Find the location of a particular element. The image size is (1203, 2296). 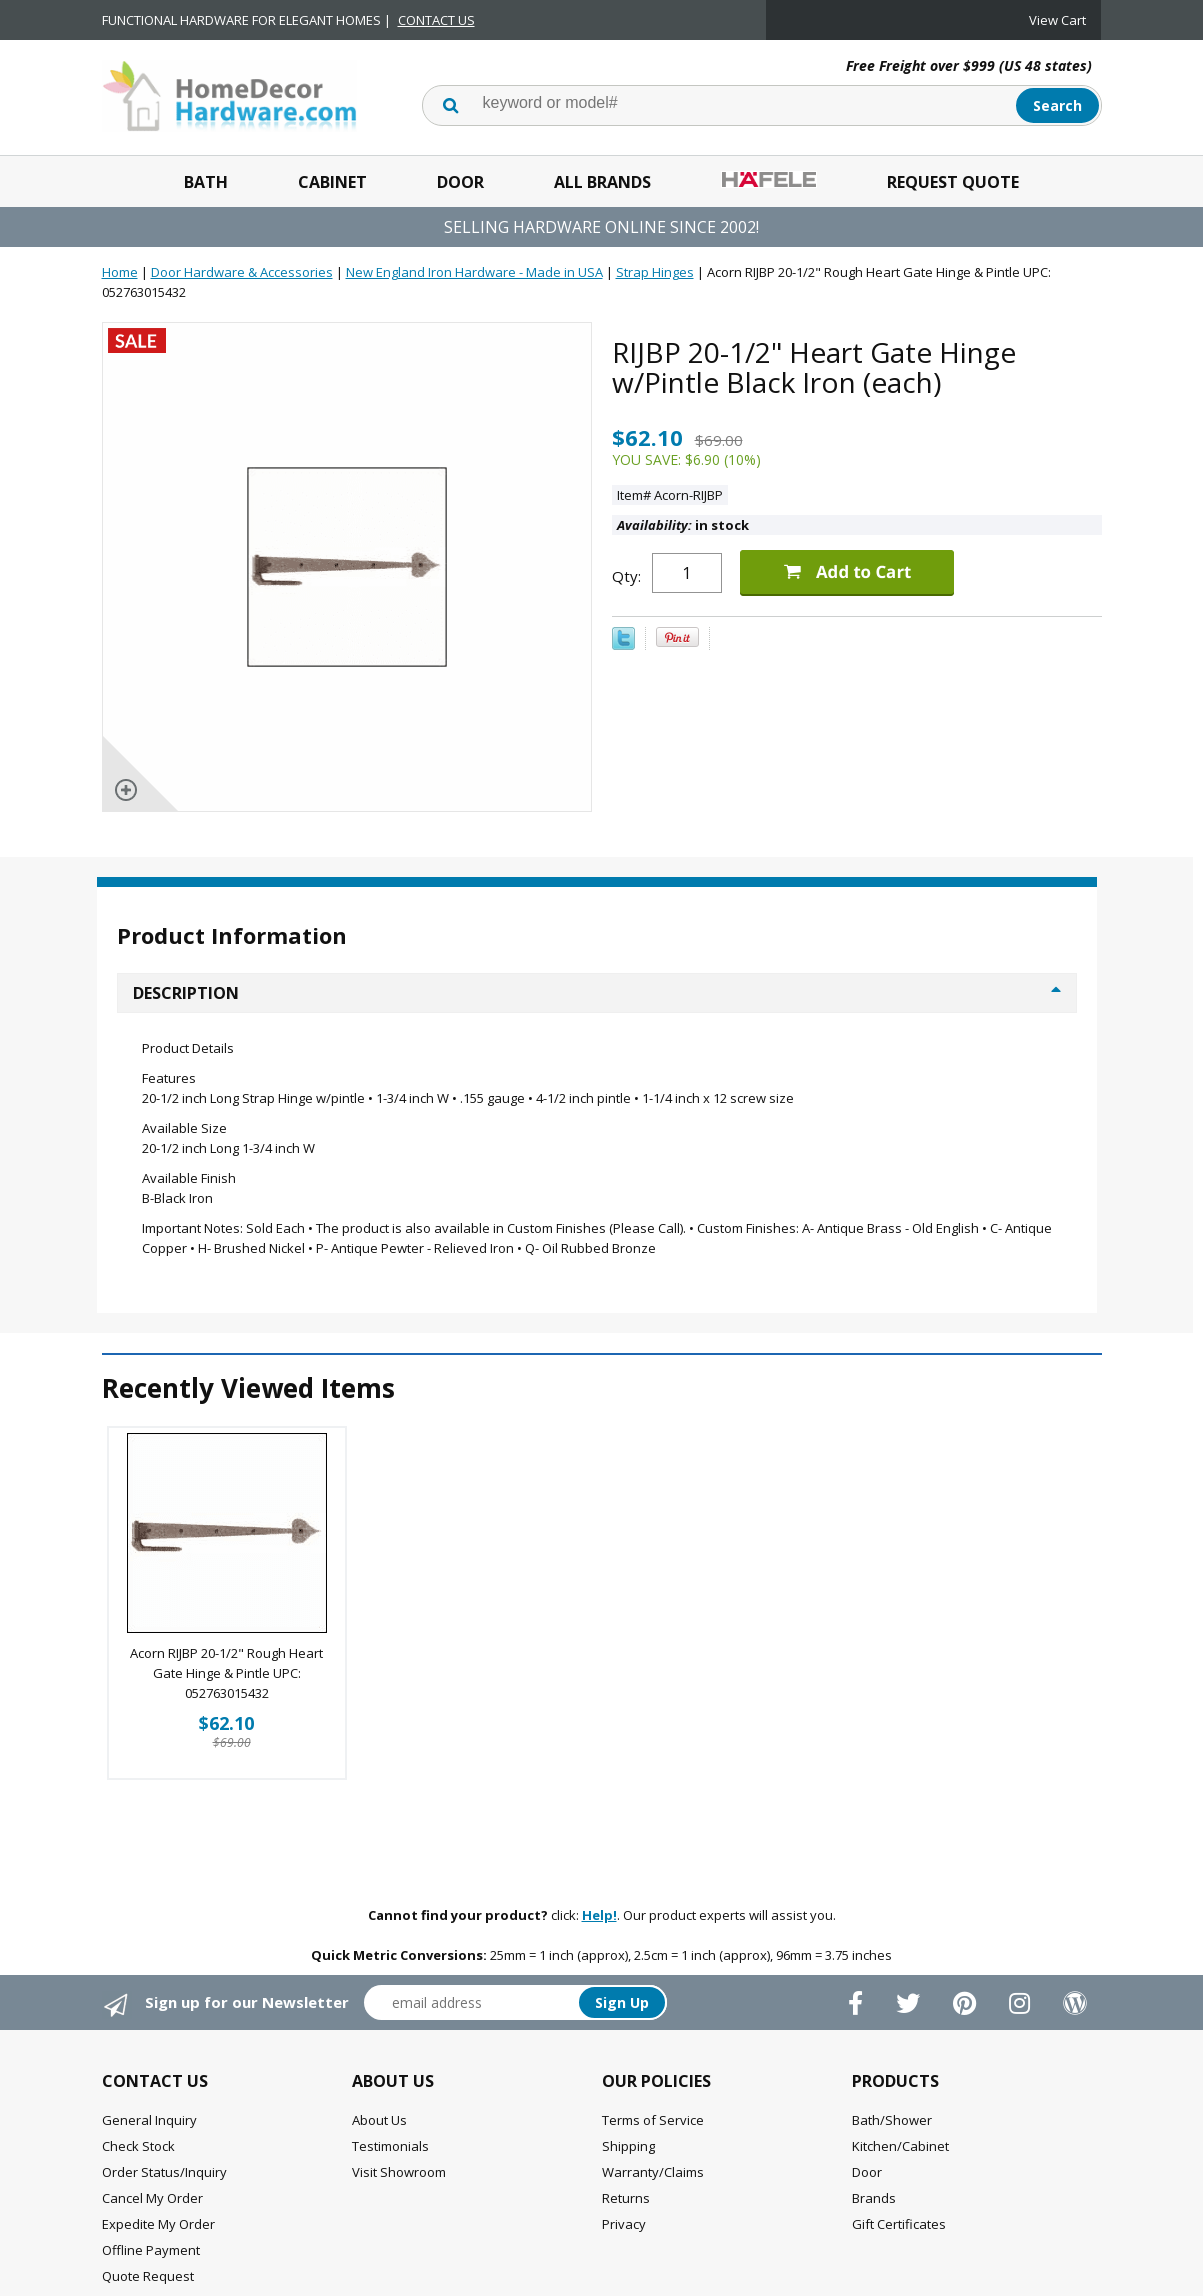

Strap Hinges is located at coordinates (655, 272).